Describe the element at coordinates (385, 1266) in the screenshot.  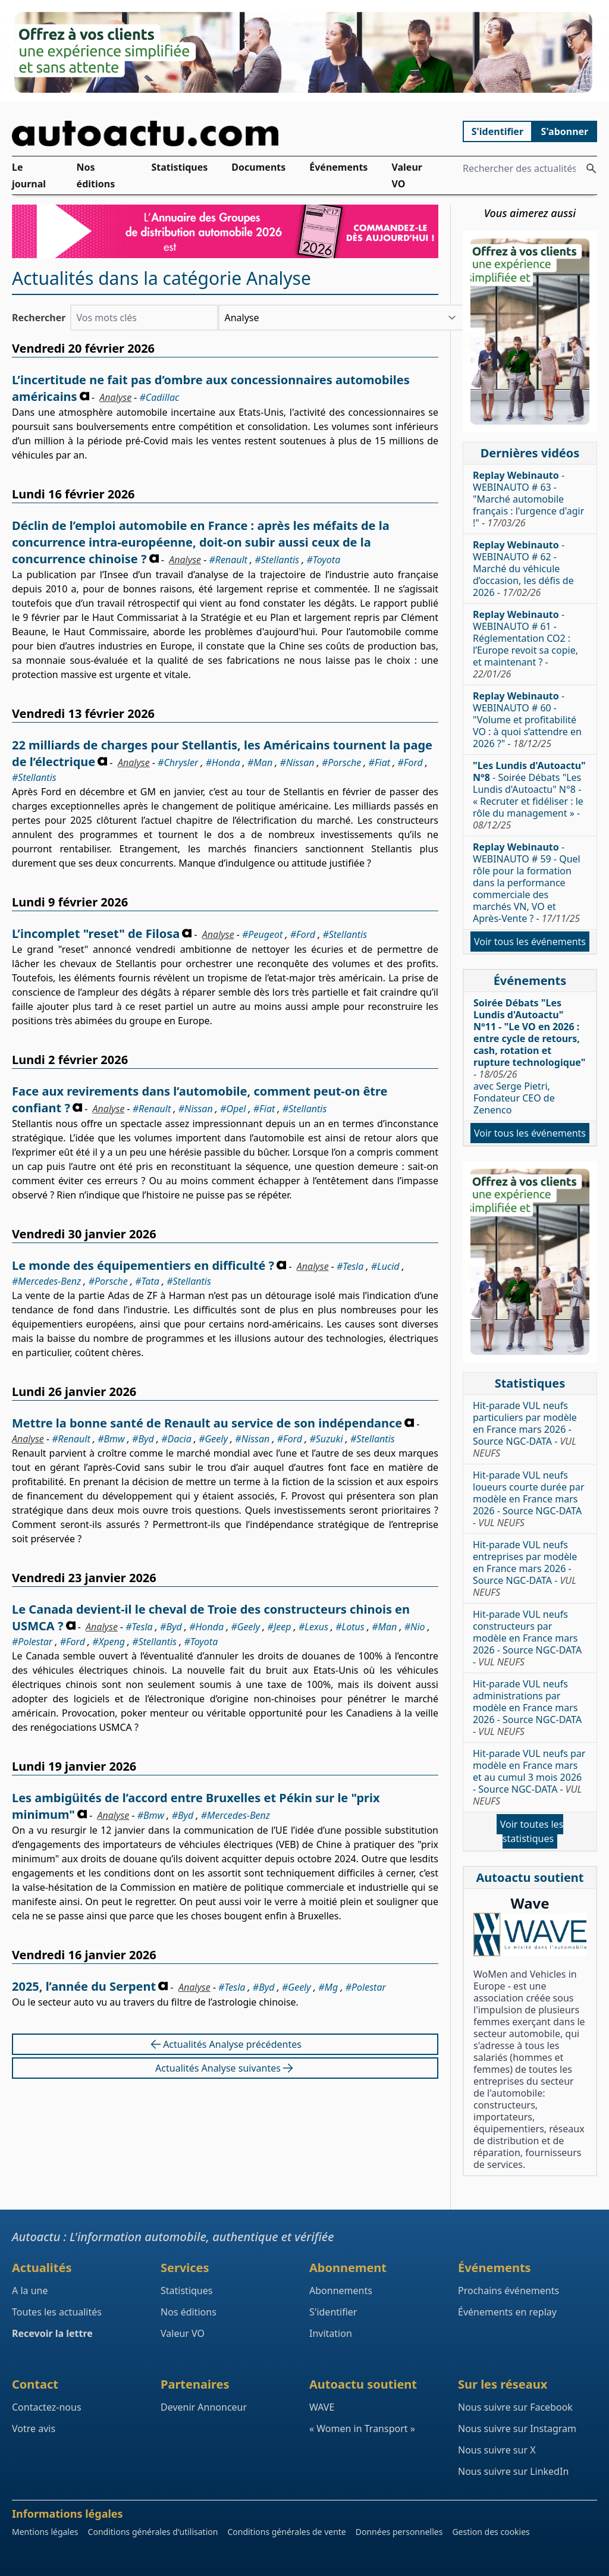
I see `#Lucid` at that location.